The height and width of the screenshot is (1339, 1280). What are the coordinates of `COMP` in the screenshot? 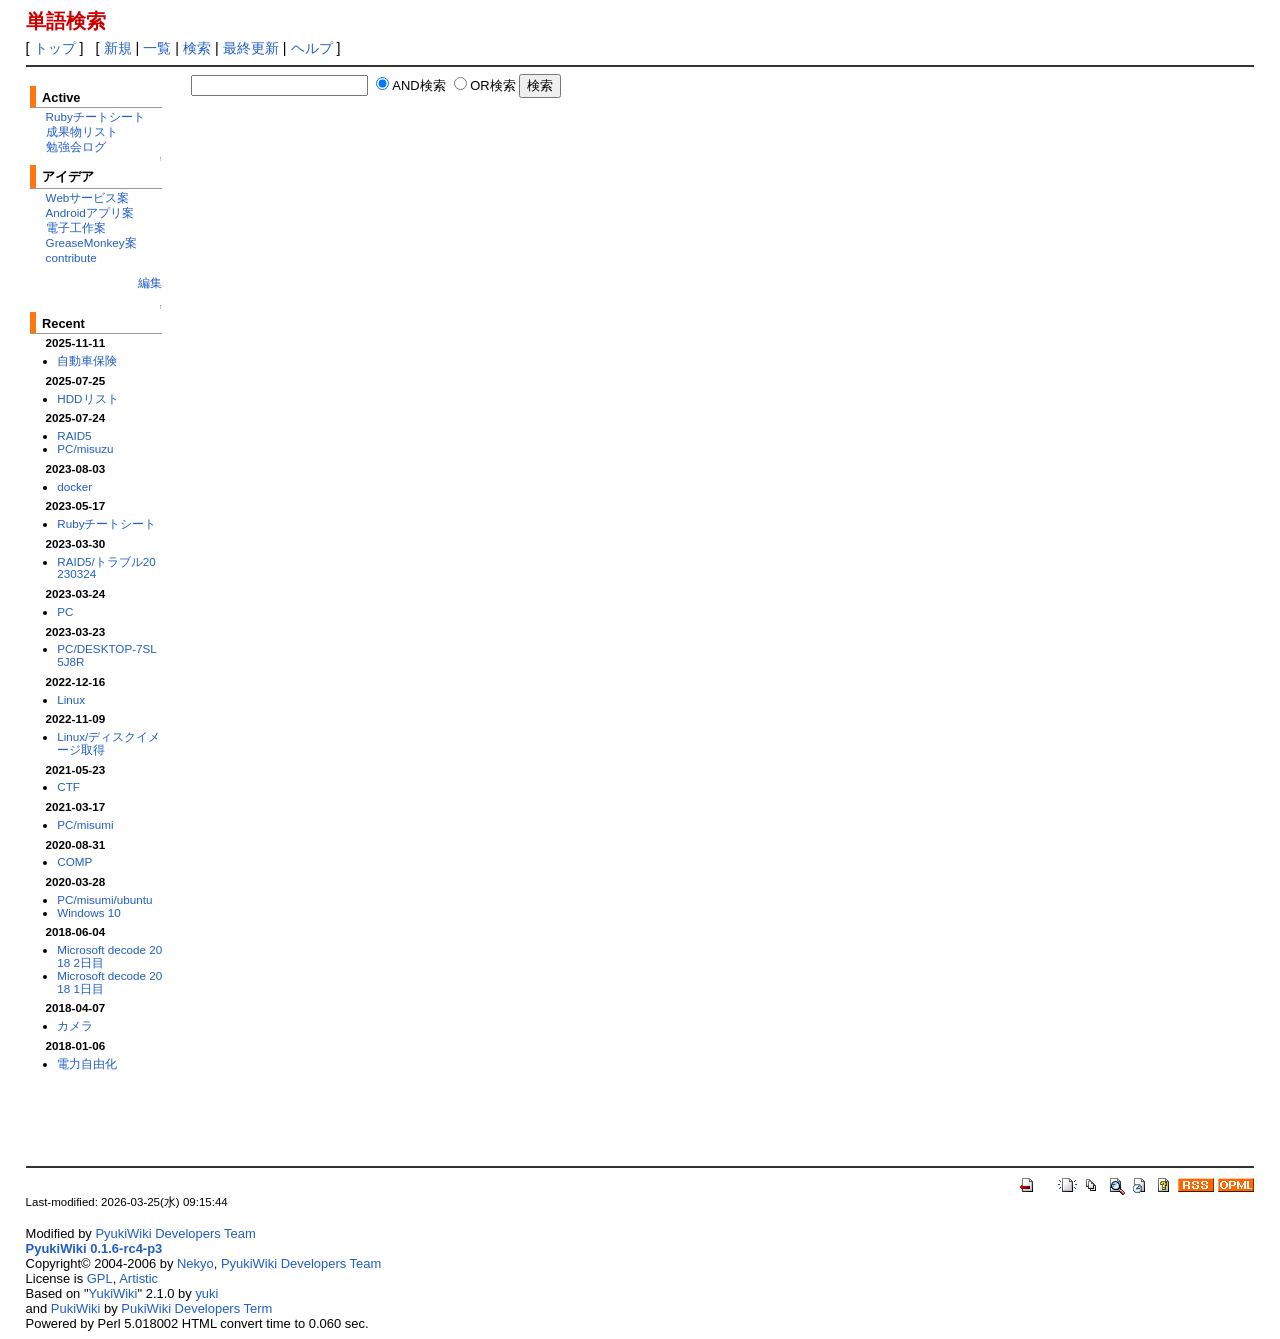 It's located at (74, 861).